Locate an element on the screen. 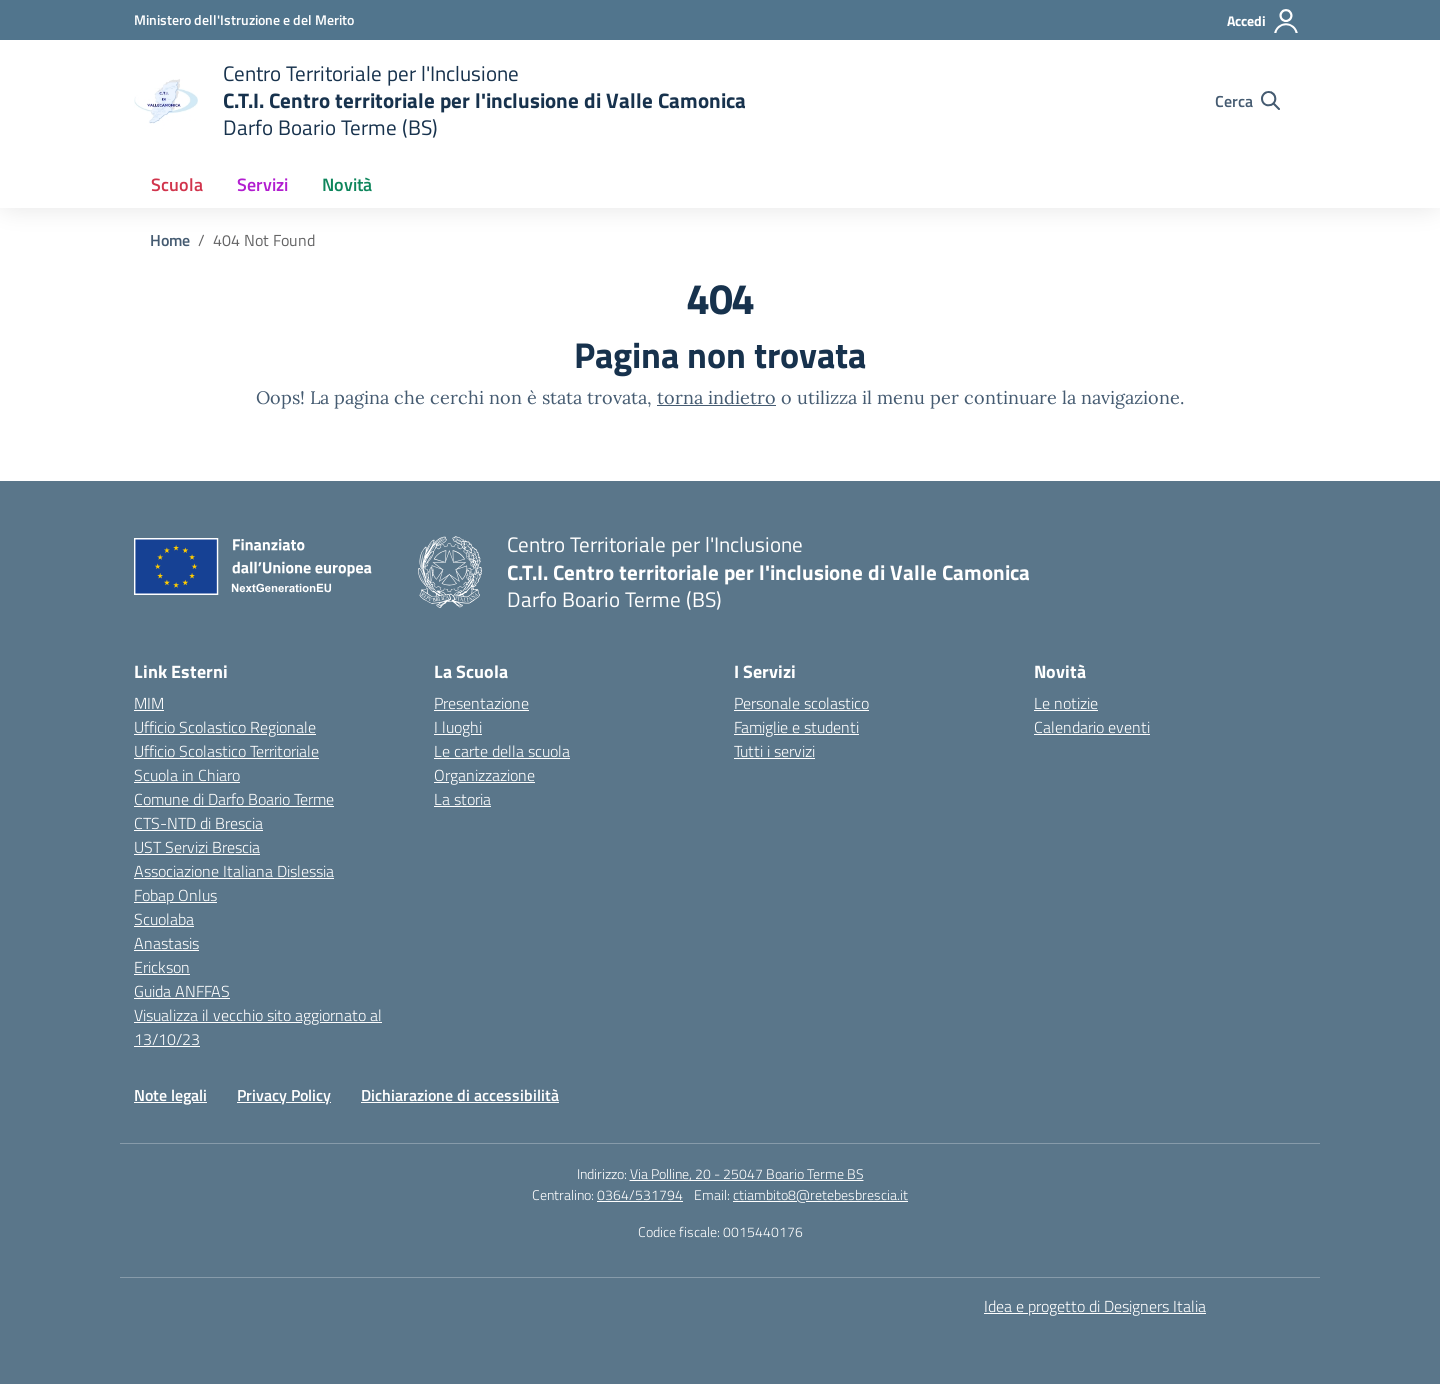 The height and width of the screenshot is (1384, 1440). Ufficio Scolastico Territoriale [Ufficio Scolastico Territoriale – link esterno – apertura nuova scheda] is located at coordinates (226, 751).